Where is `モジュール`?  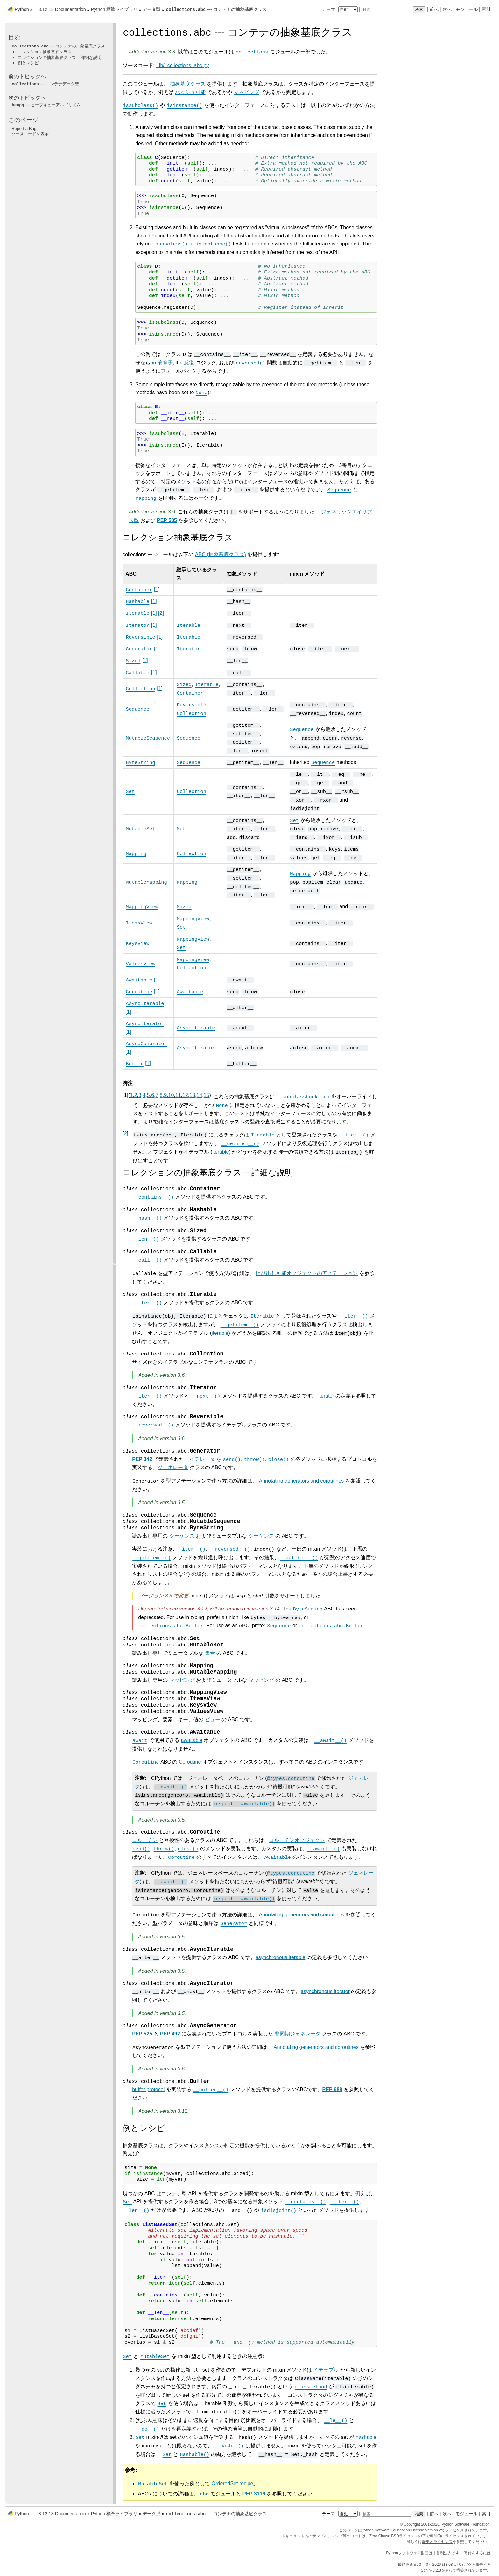 モジュール is located at coordinates (466, 9).